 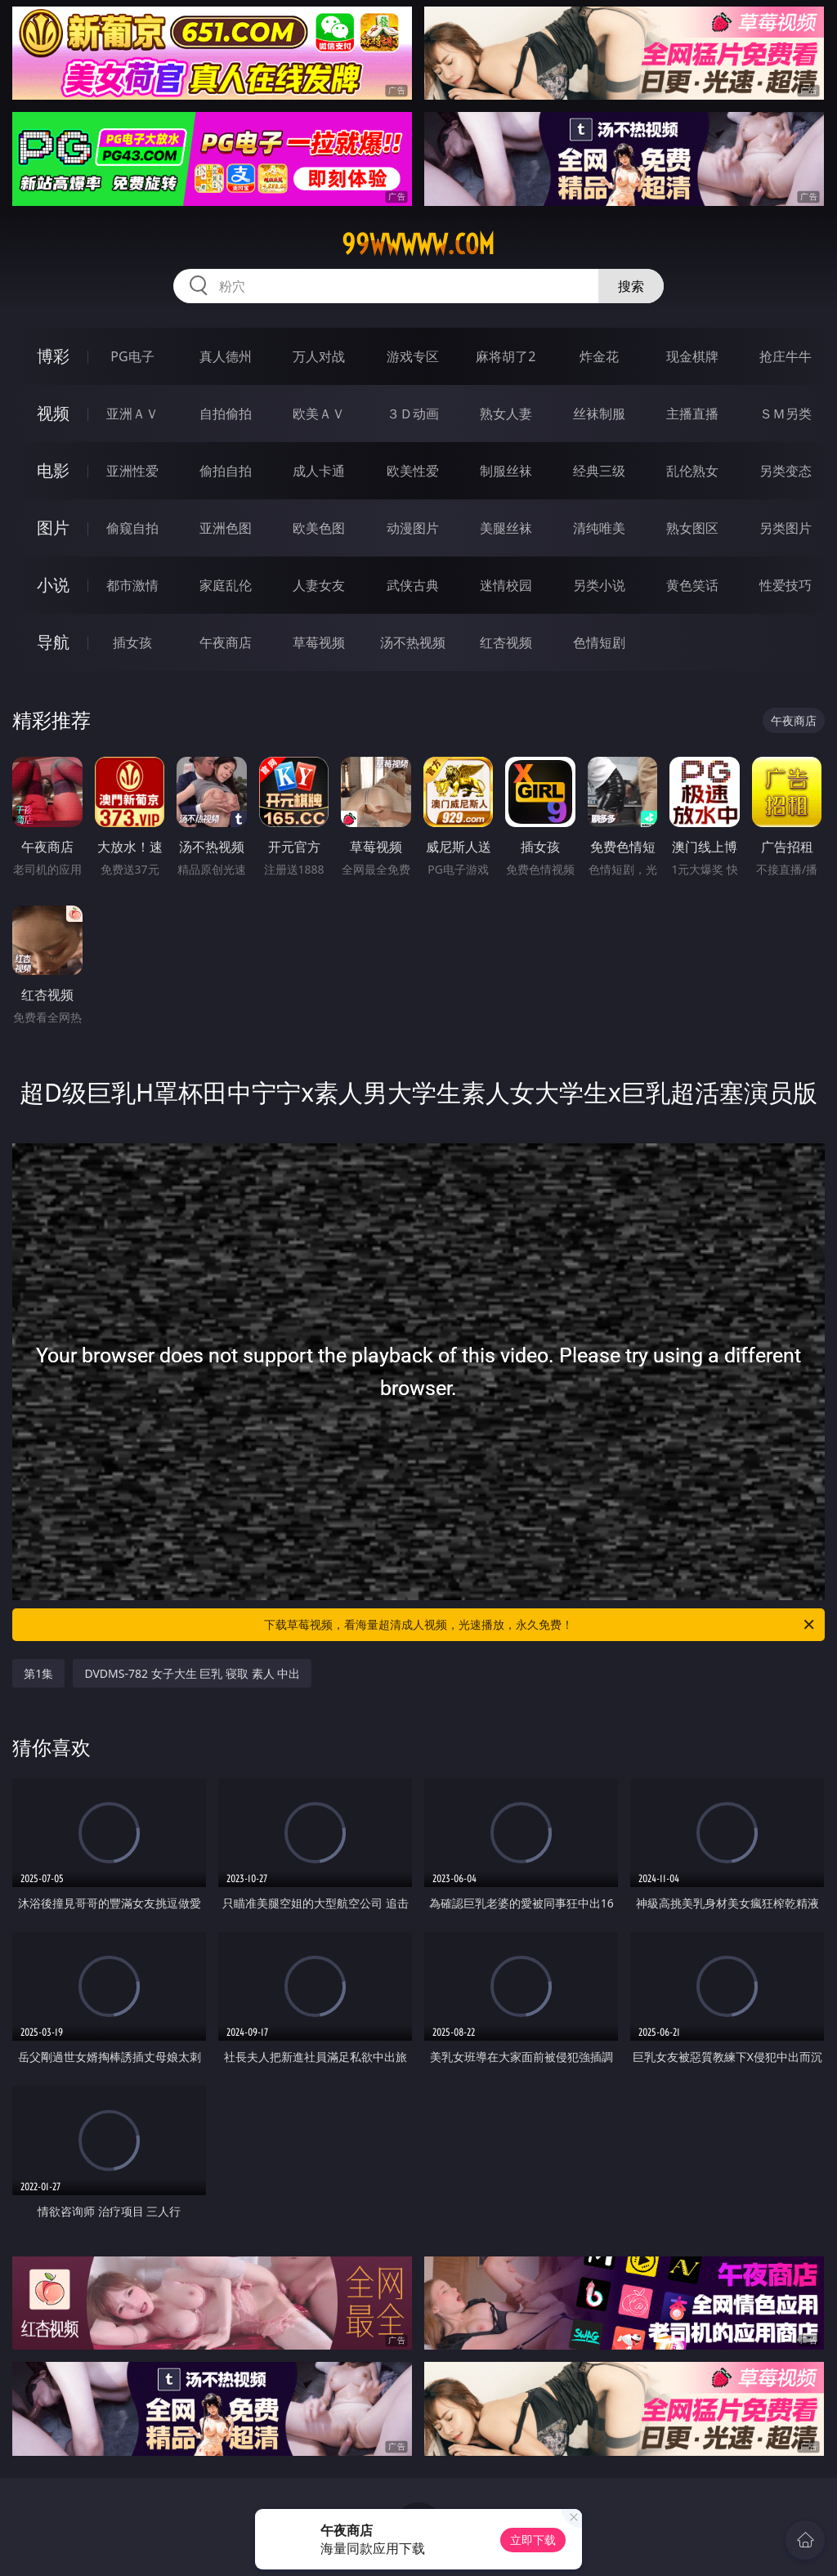 What do you see at coordinates (225, 356) in the screenshot?
I see `真人德州` at bounding box center [225, 356].